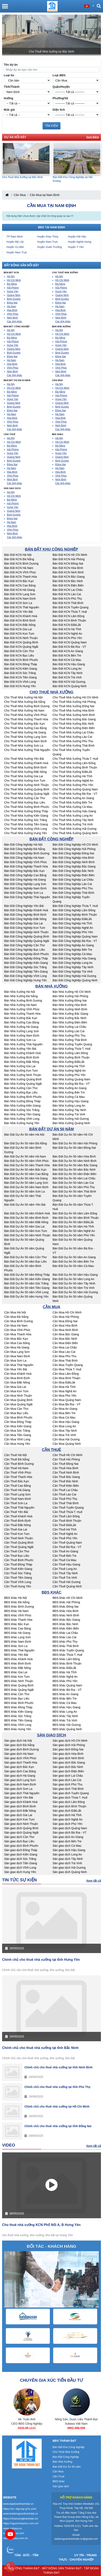 The height and width of the screenshot is (2576, 103). What do you see at coordinates (69, 1096) in the screenshot?
I see `Bán Nhà Xưởng Cà Mau` at bounding box center [69, 1096].